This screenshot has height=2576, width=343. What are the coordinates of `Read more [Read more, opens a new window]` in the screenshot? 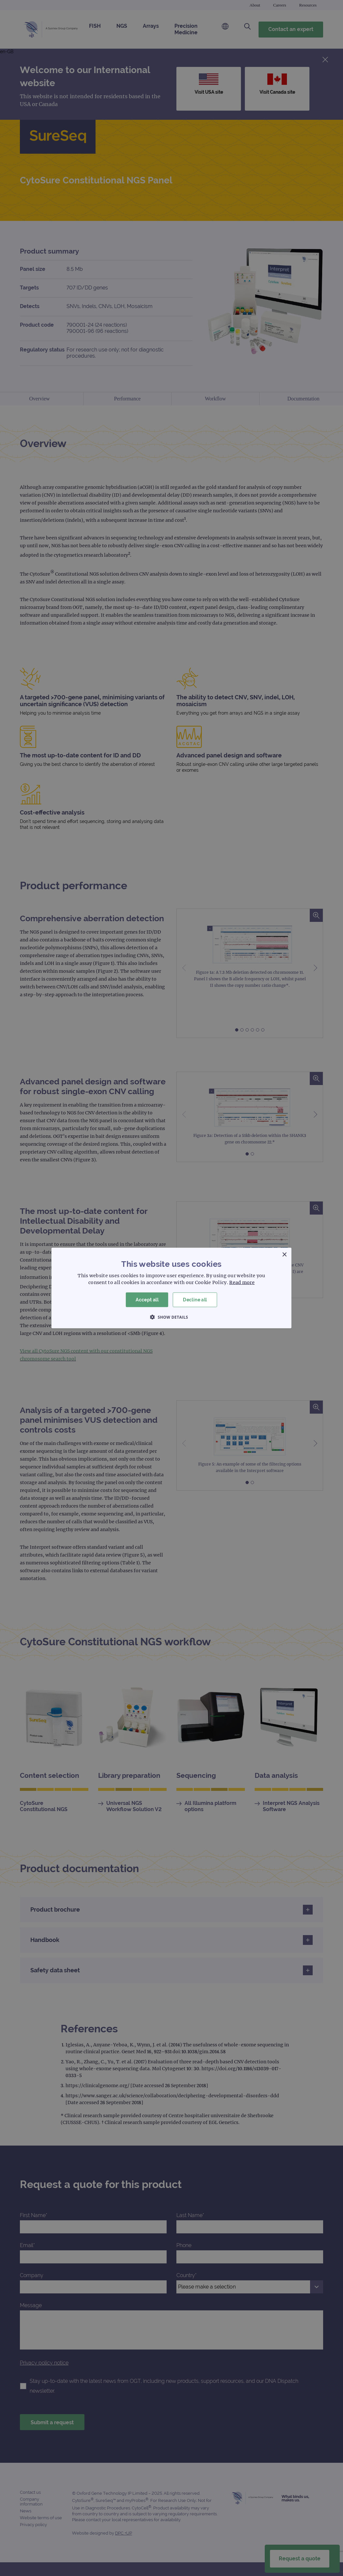 It's located at (242, 1282).